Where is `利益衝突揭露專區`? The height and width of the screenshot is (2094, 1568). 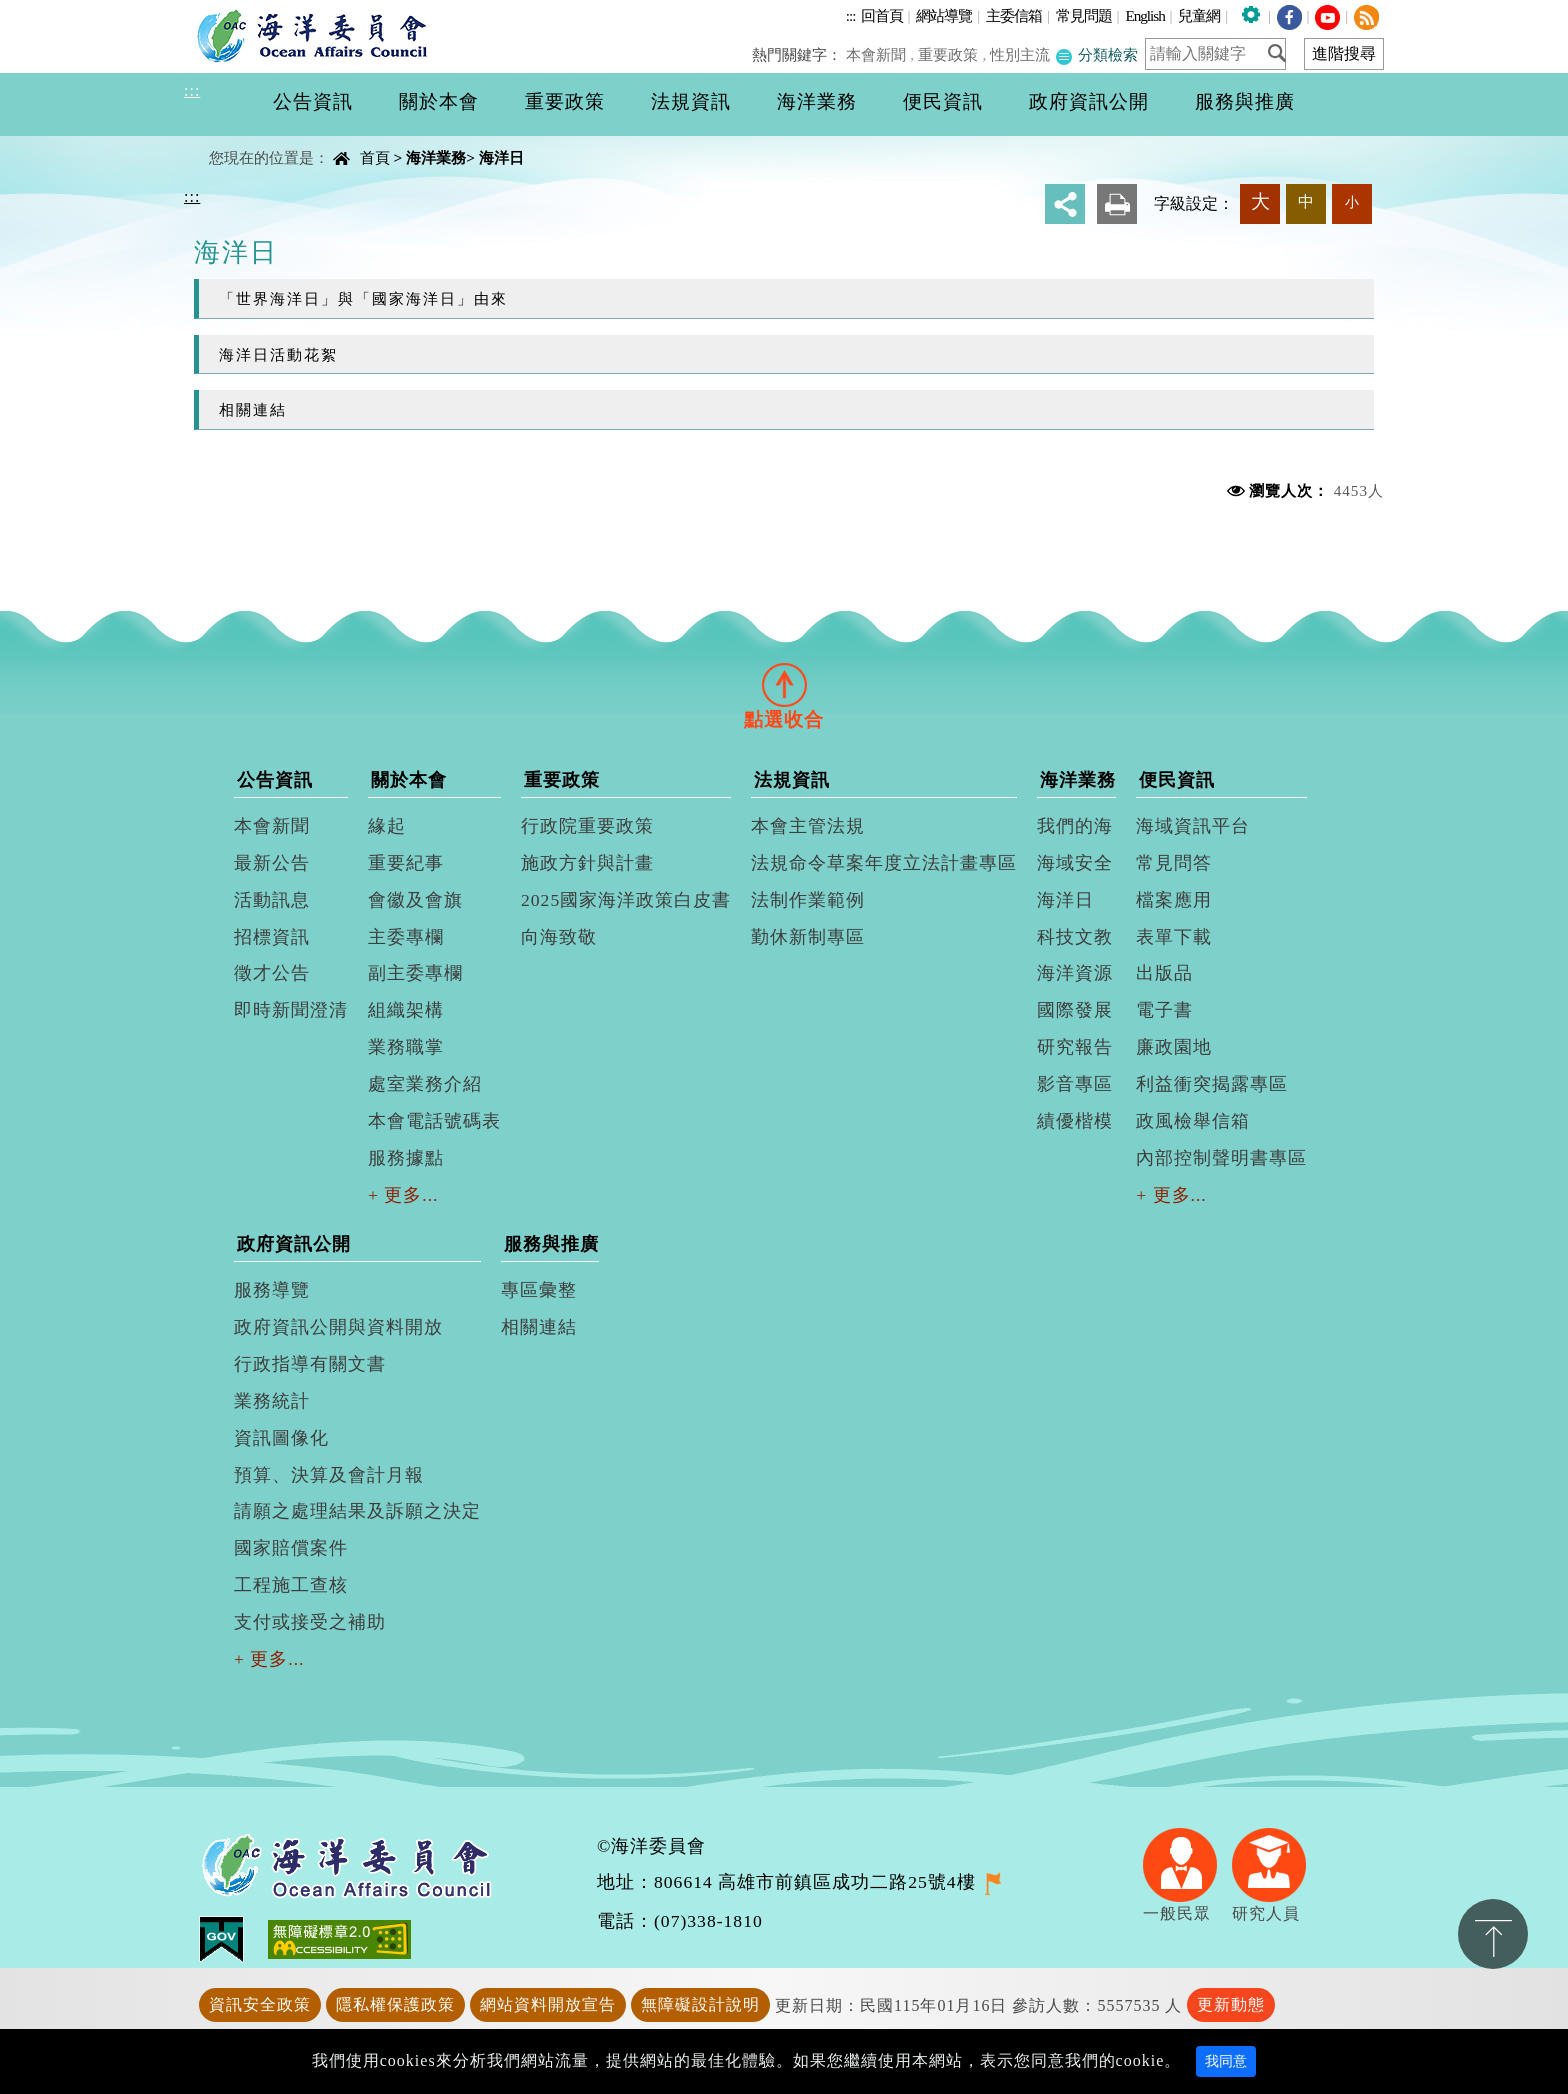 利益衝突揭露專區 is located at coordinates (1212, 1084).